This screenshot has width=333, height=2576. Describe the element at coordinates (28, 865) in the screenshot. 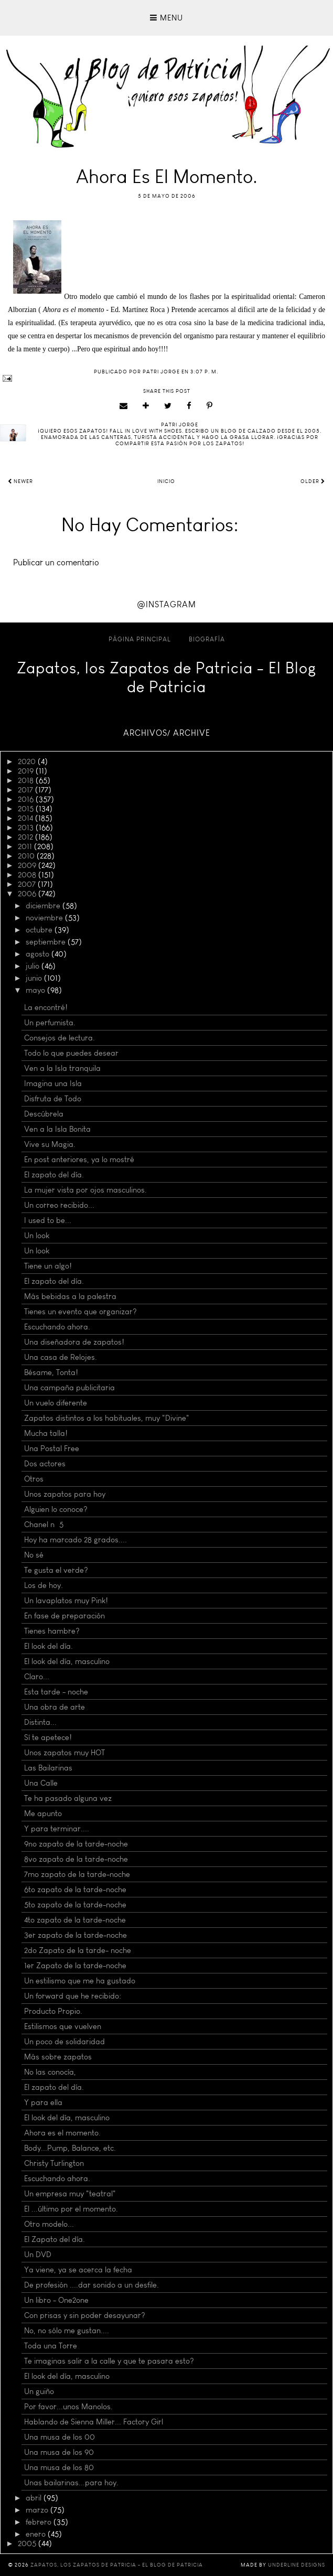

I see `2009` at that location.